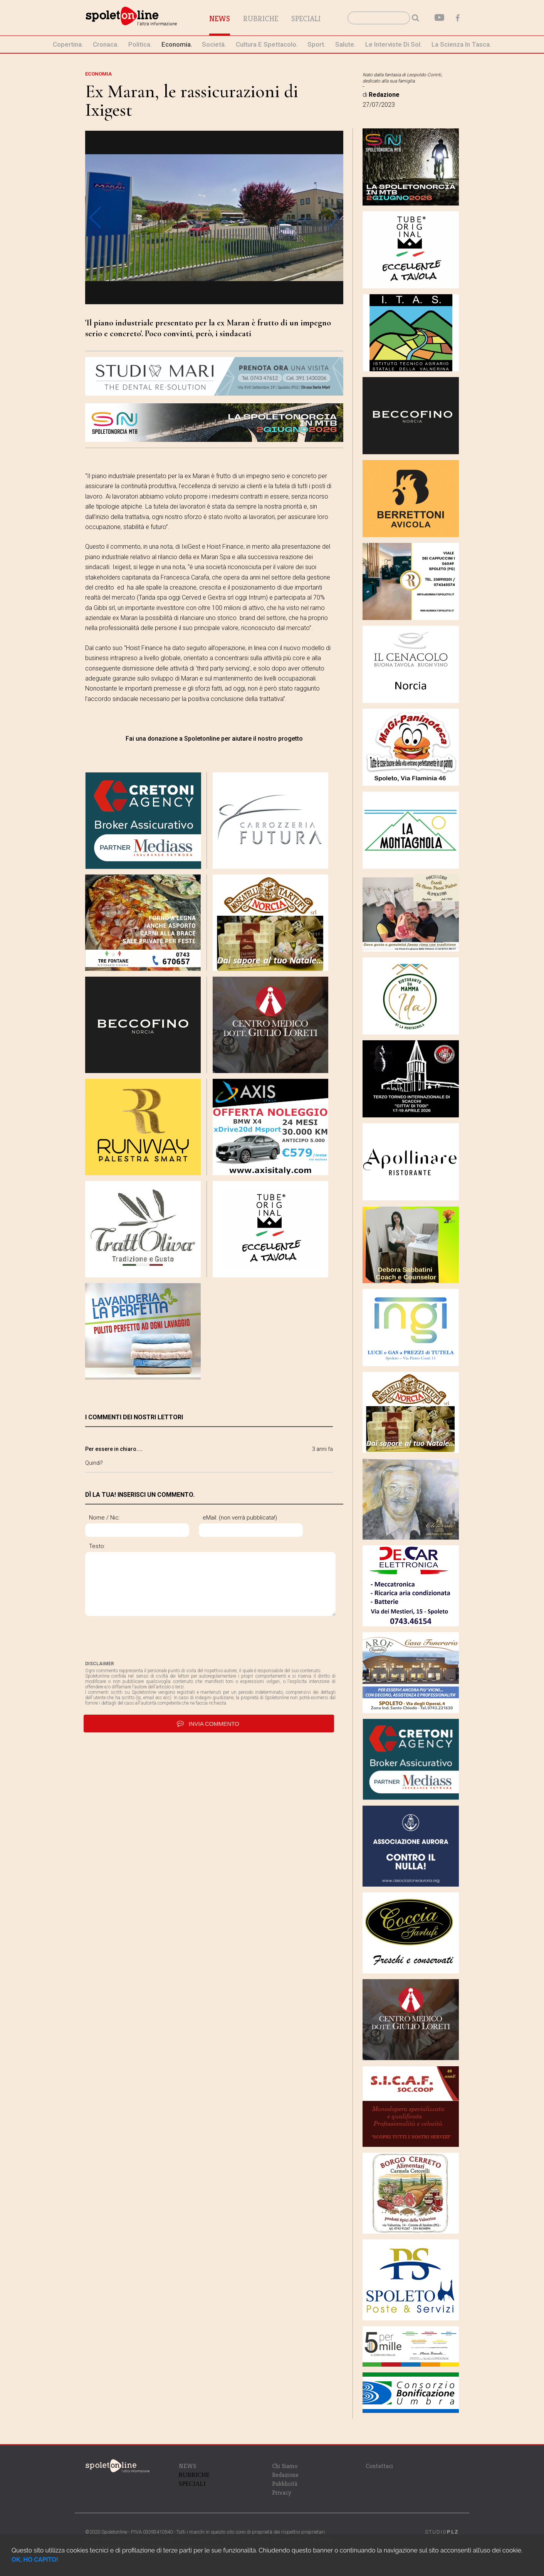 Image resolution: width=544 pixels, height=2576 pixels. Describe the element at coordinates (104, 1517) in the screenshot. I see `Nome / Nic:` at that location.